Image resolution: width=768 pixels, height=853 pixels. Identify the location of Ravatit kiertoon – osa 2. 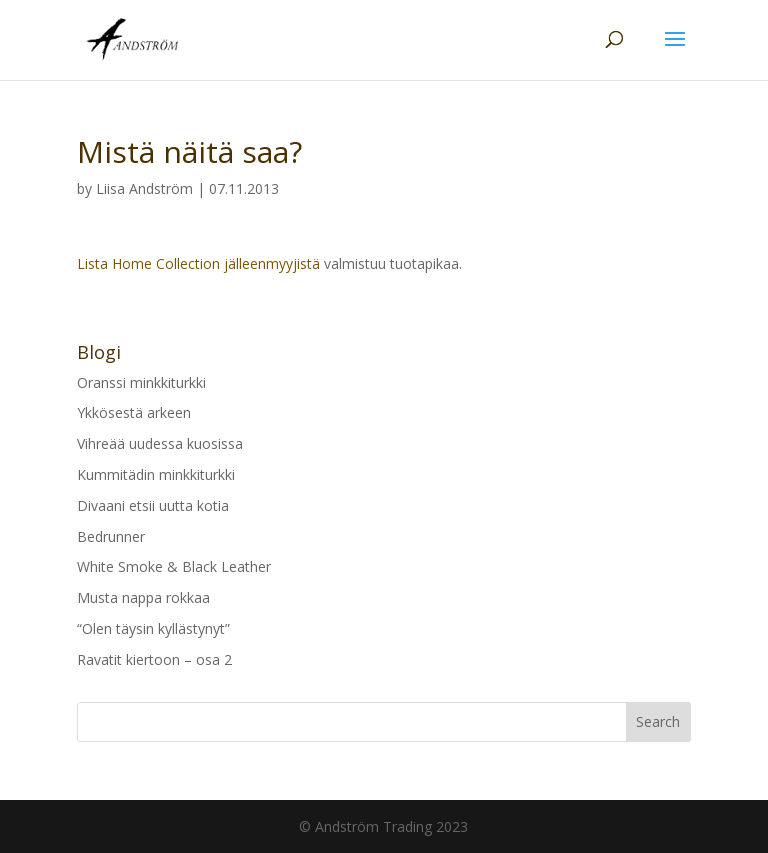
(154, 659).